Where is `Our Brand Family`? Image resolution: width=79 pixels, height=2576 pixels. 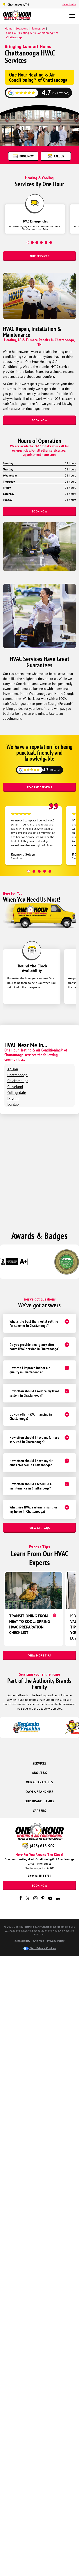
Our Brand Family is located at coordinates (40, 1801).